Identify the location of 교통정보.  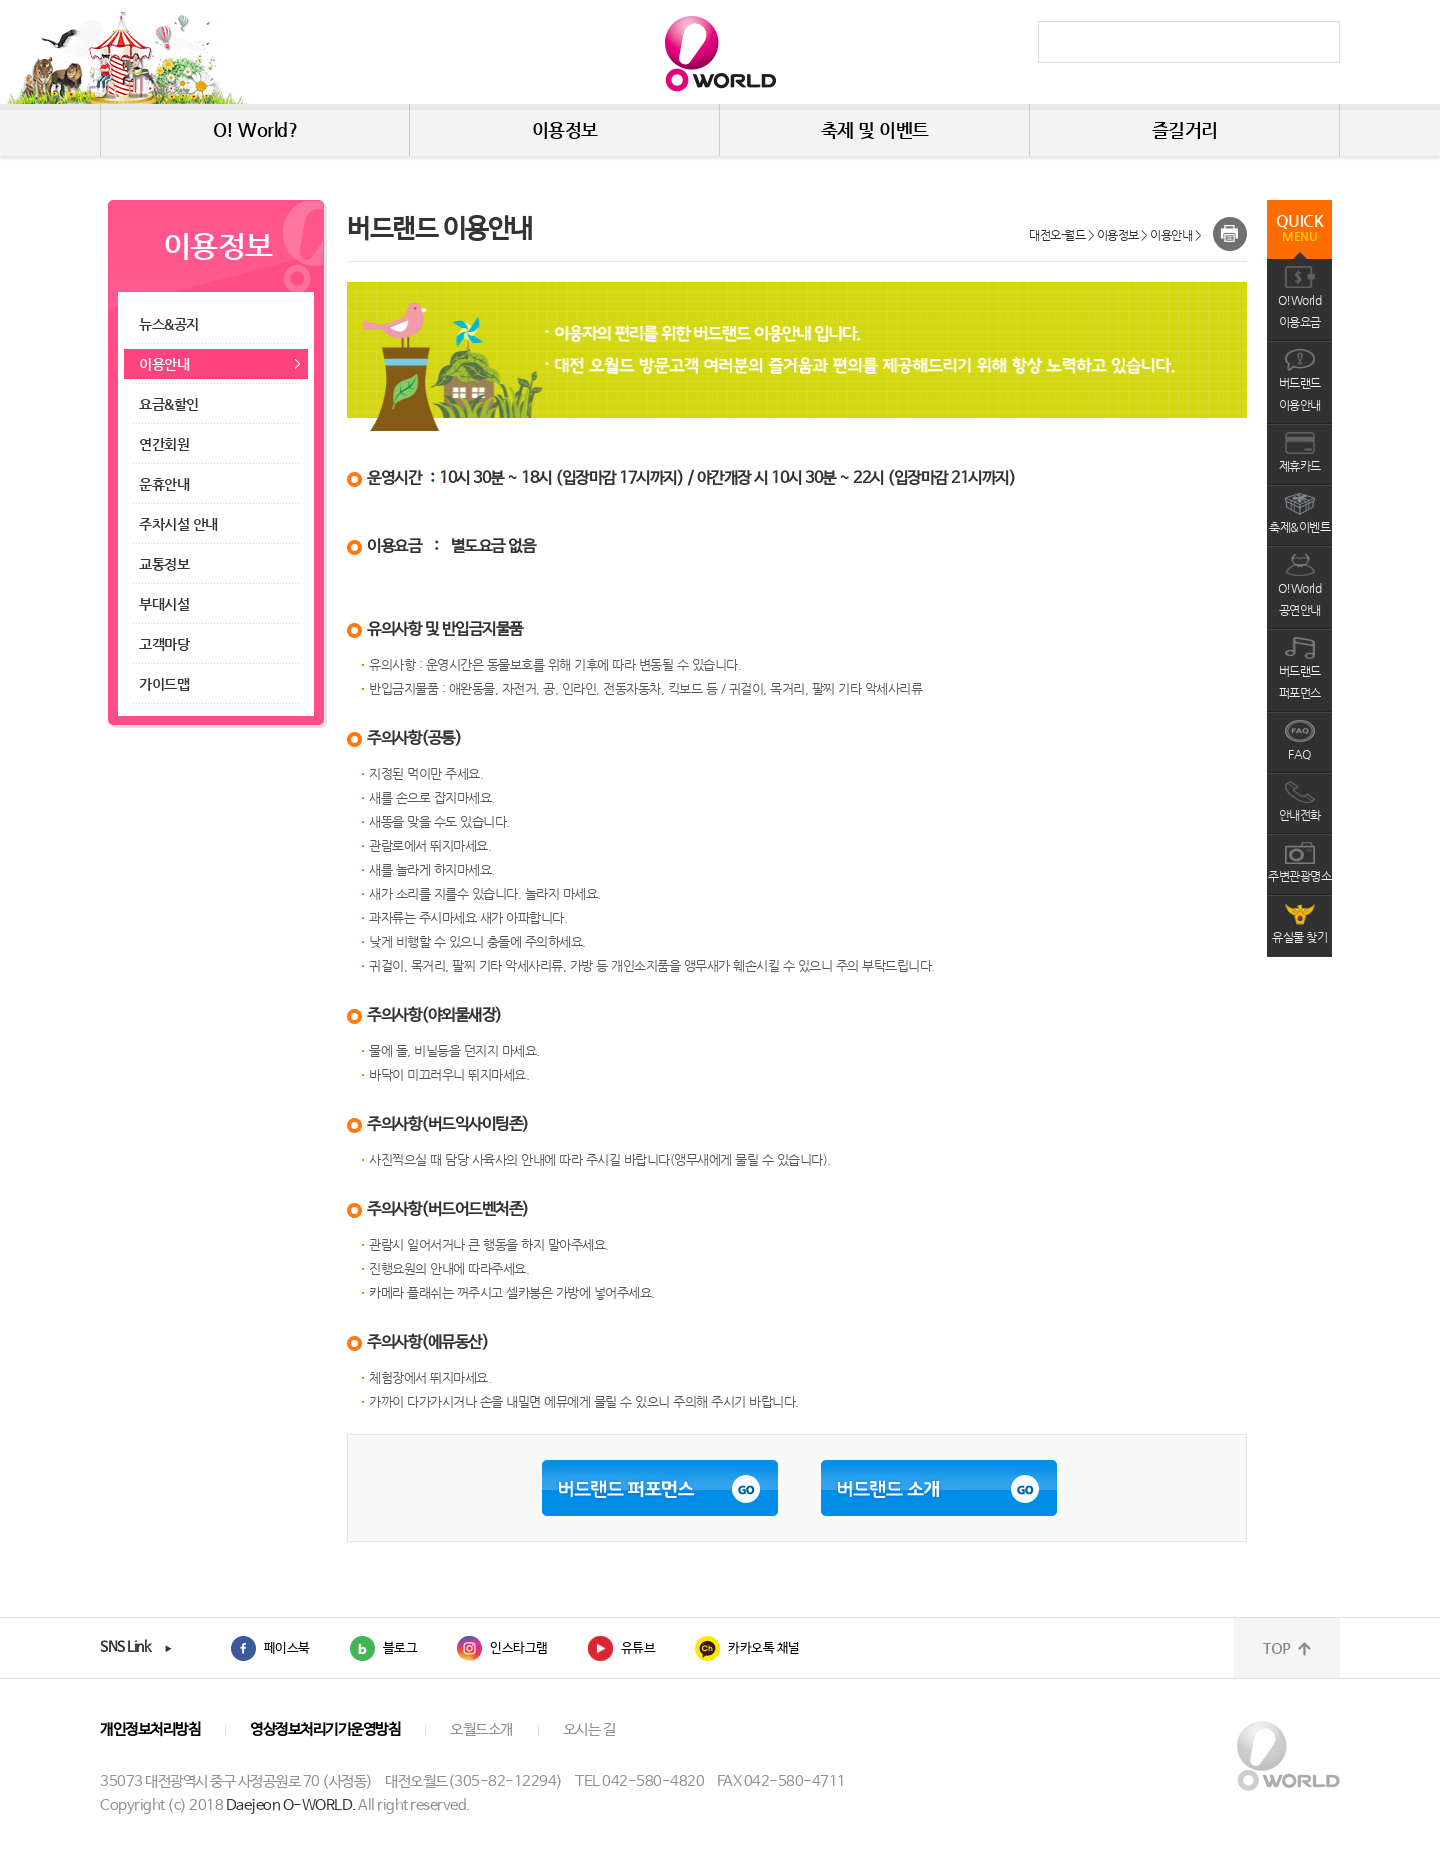
(164, 564).